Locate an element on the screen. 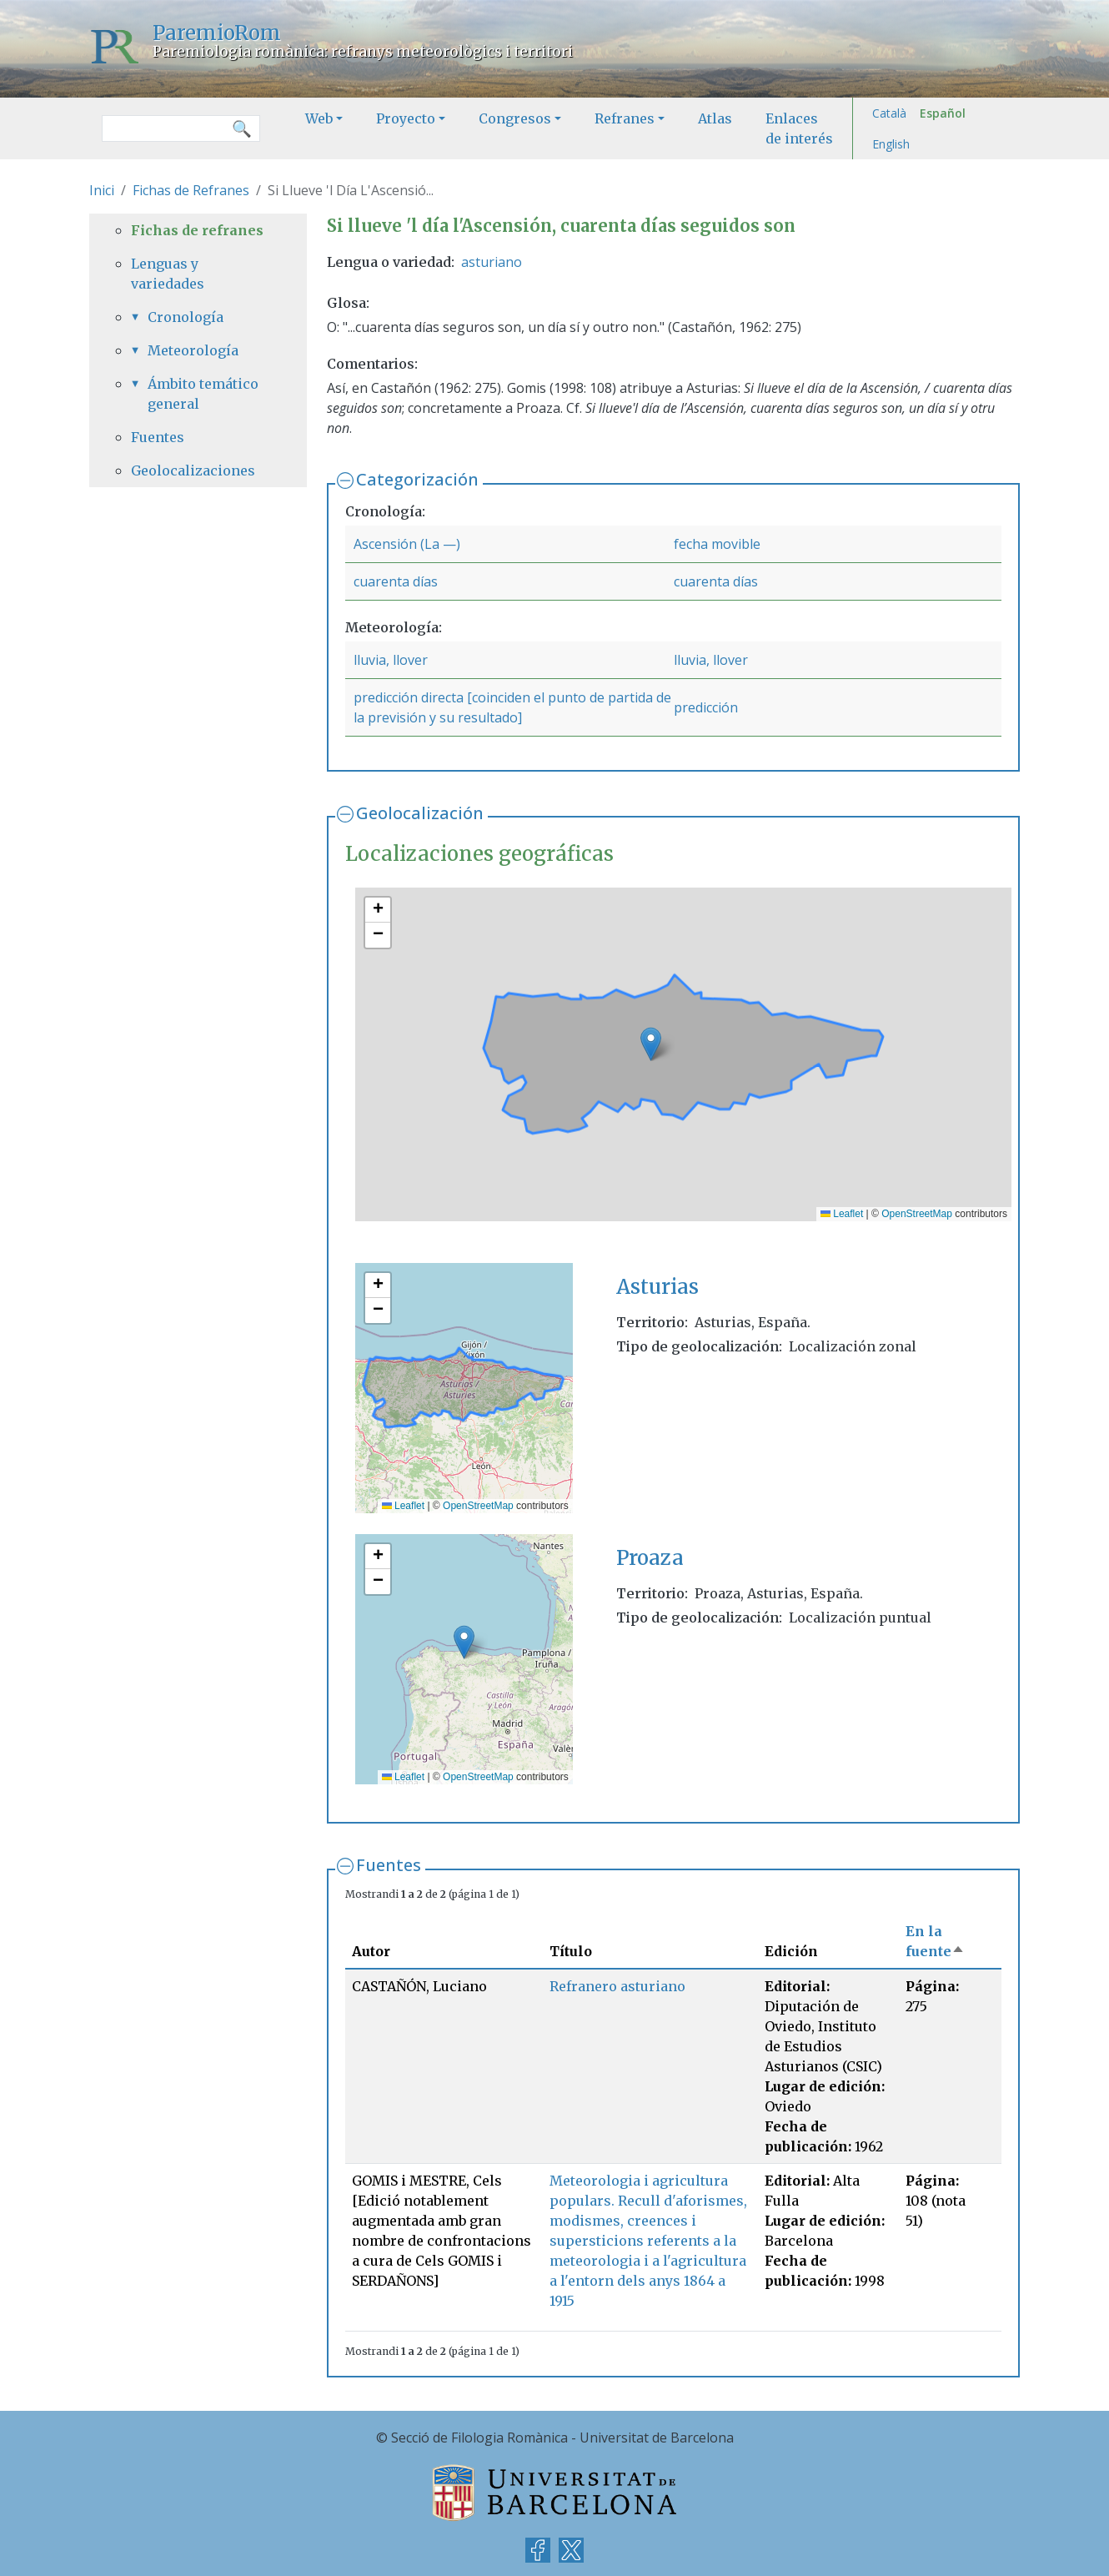 This screenshot has height=2576, width=1109. Español is located at coordinates (943, 113).